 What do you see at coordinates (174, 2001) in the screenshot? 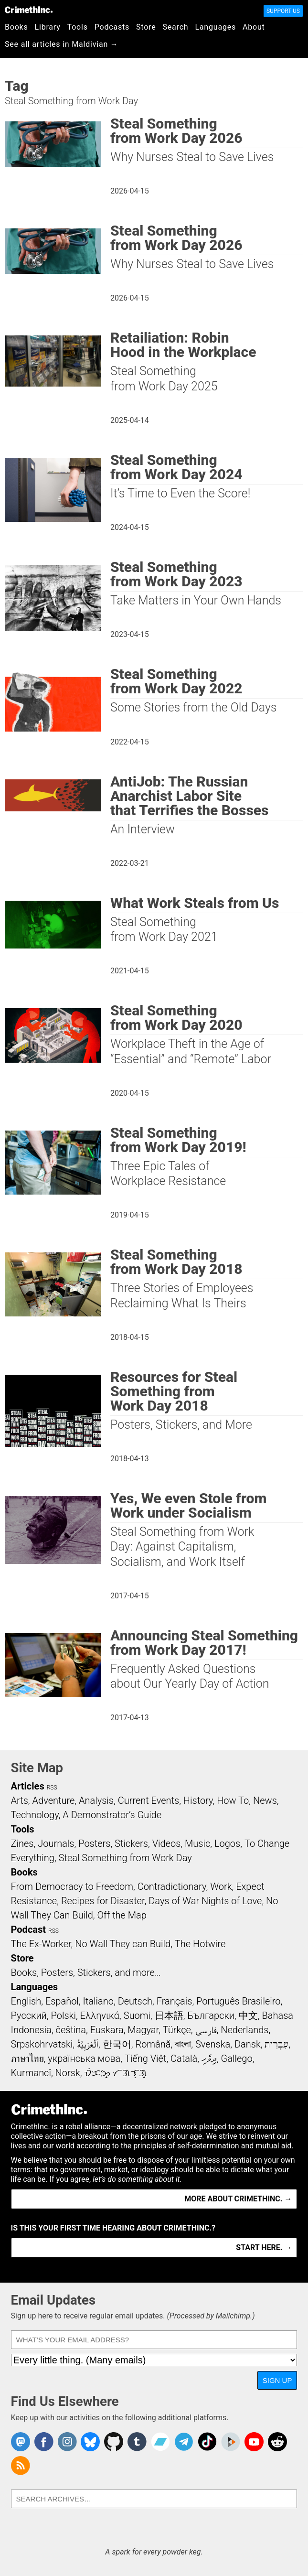
I see `Français` at bounding box center [174, 2001].